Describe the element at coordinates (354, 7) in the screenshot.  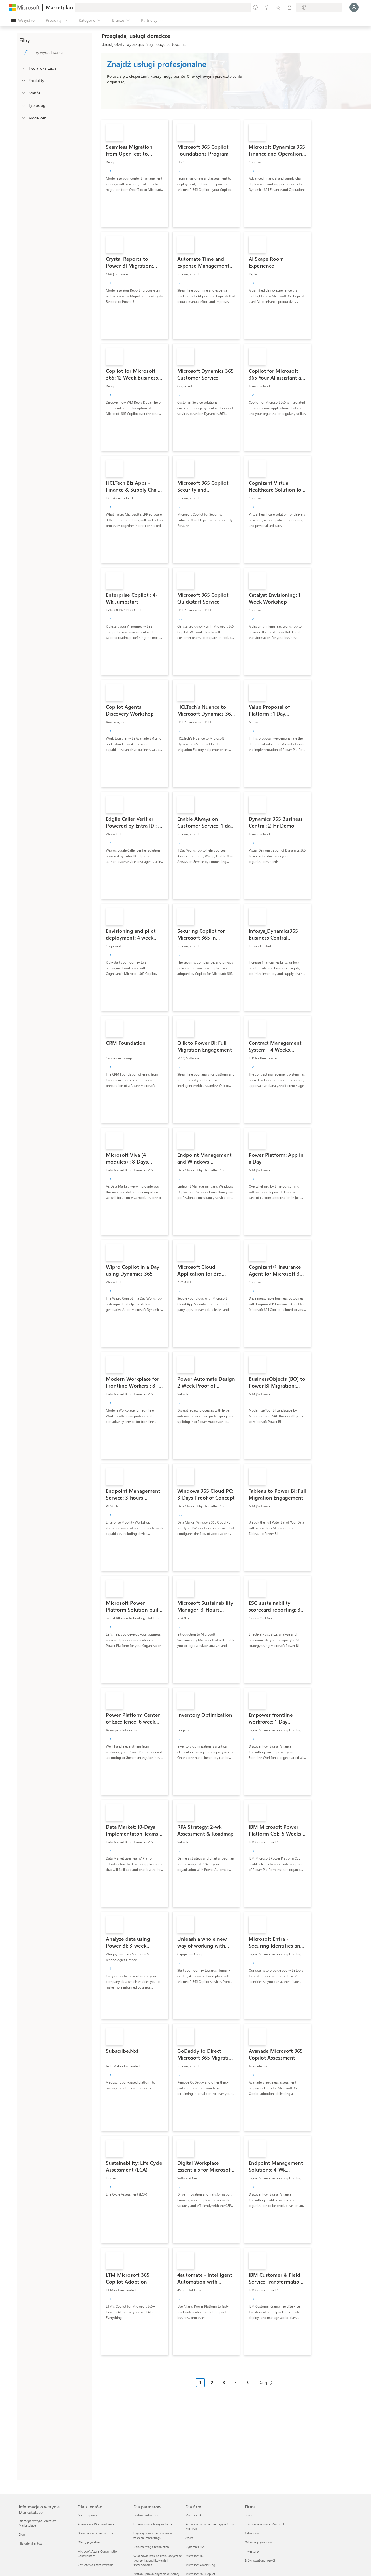
I see `[Zaczekaj chwilę, trwa logowanie...]` at that location.